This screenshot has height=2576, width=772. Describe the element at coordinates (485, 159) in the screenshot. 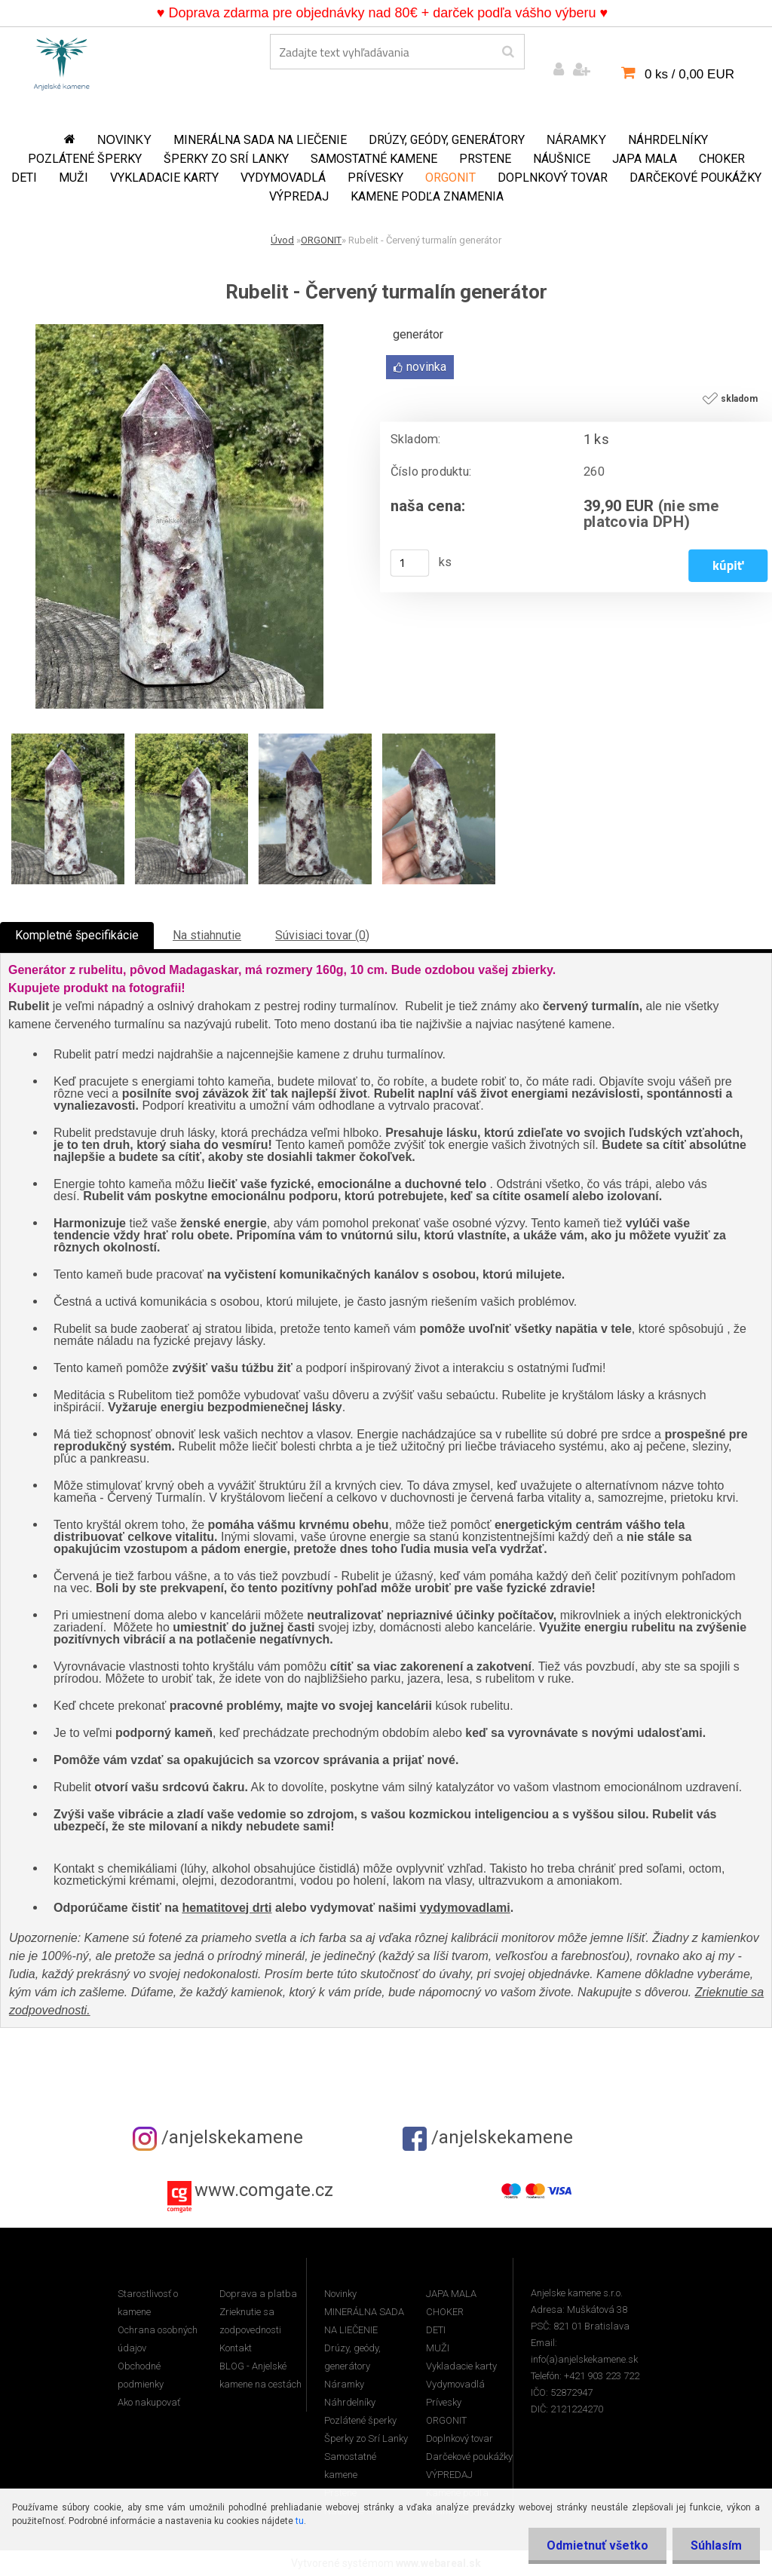

I see `Prstene` at that location.